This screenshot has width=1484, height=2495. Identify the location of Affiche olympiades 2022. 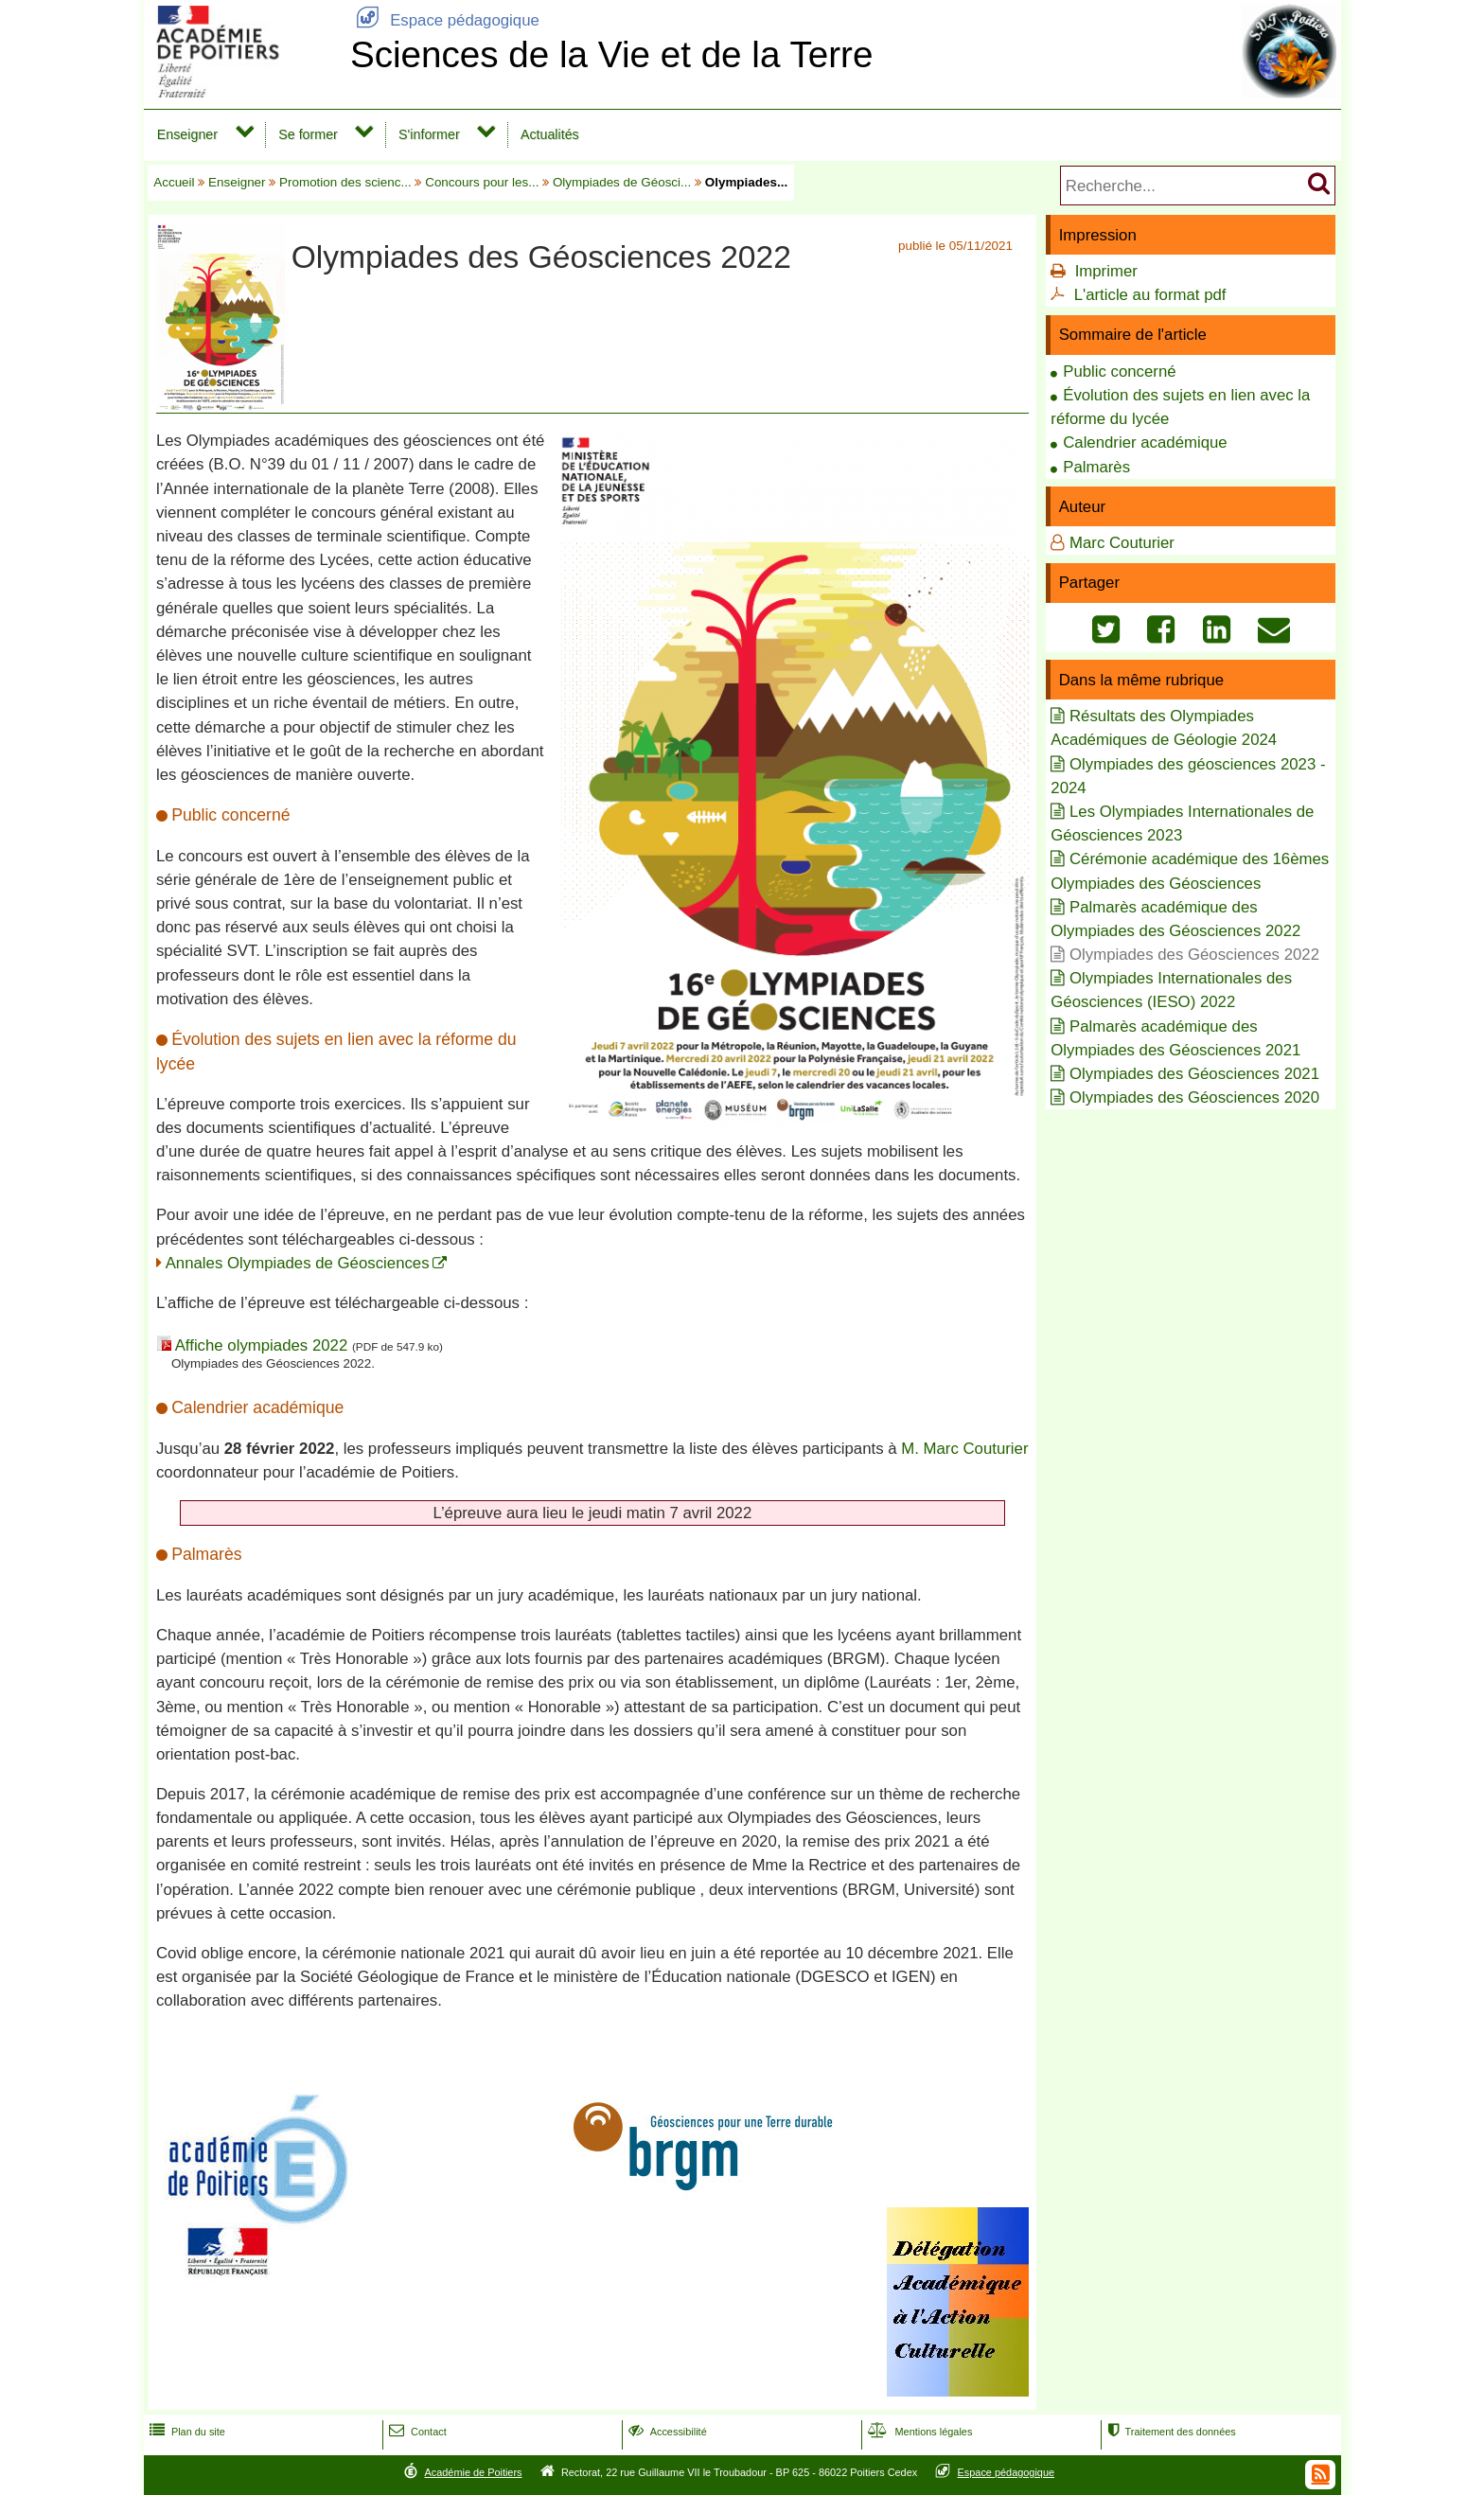
(261, 1345).